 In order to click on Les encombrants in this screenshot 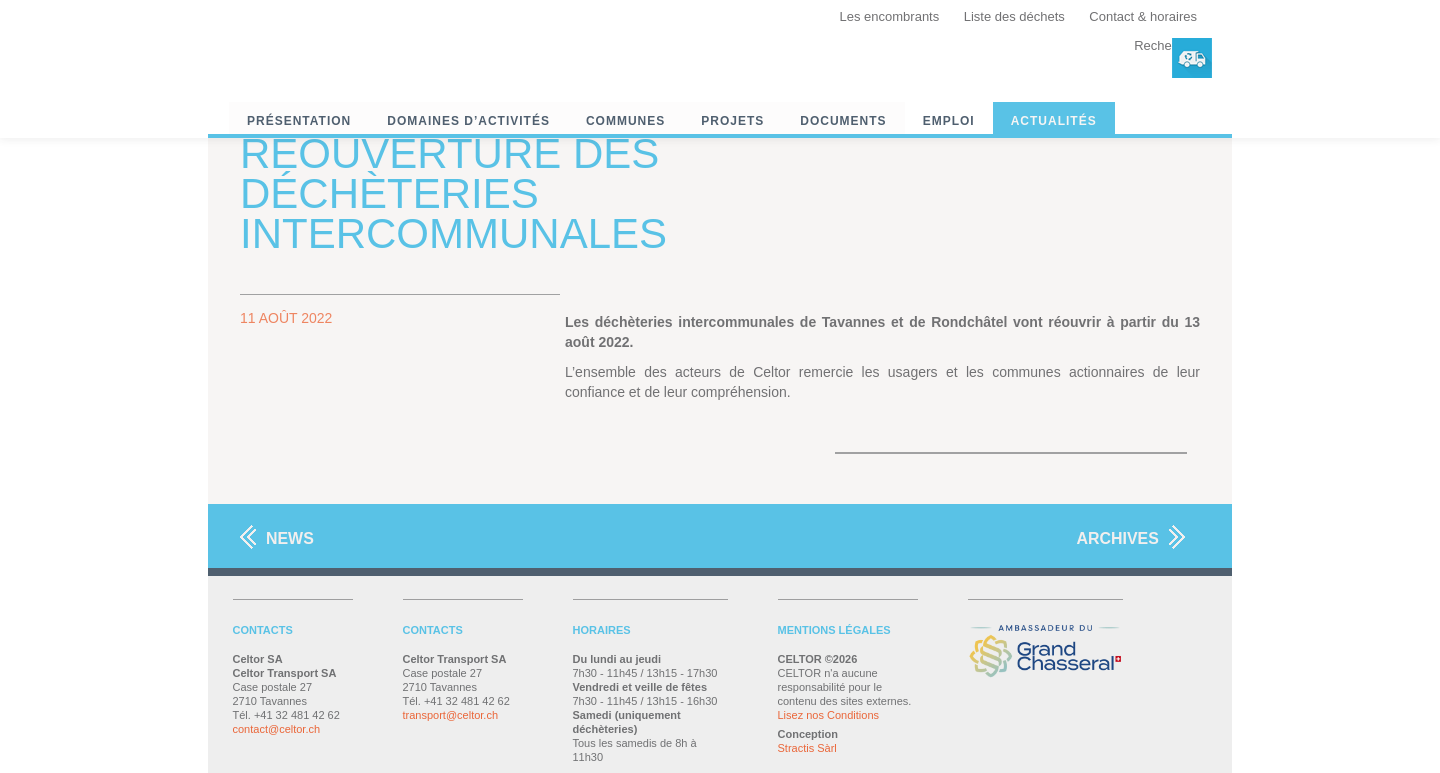, I will do `click(890, 16)`.